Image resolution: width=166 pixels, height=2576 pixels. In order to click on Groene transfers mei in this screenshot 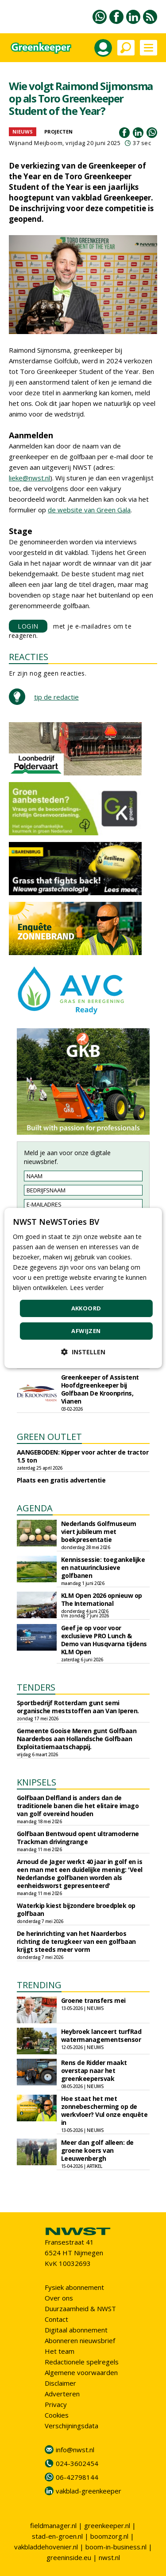, I will do `click(93, 2000)`.